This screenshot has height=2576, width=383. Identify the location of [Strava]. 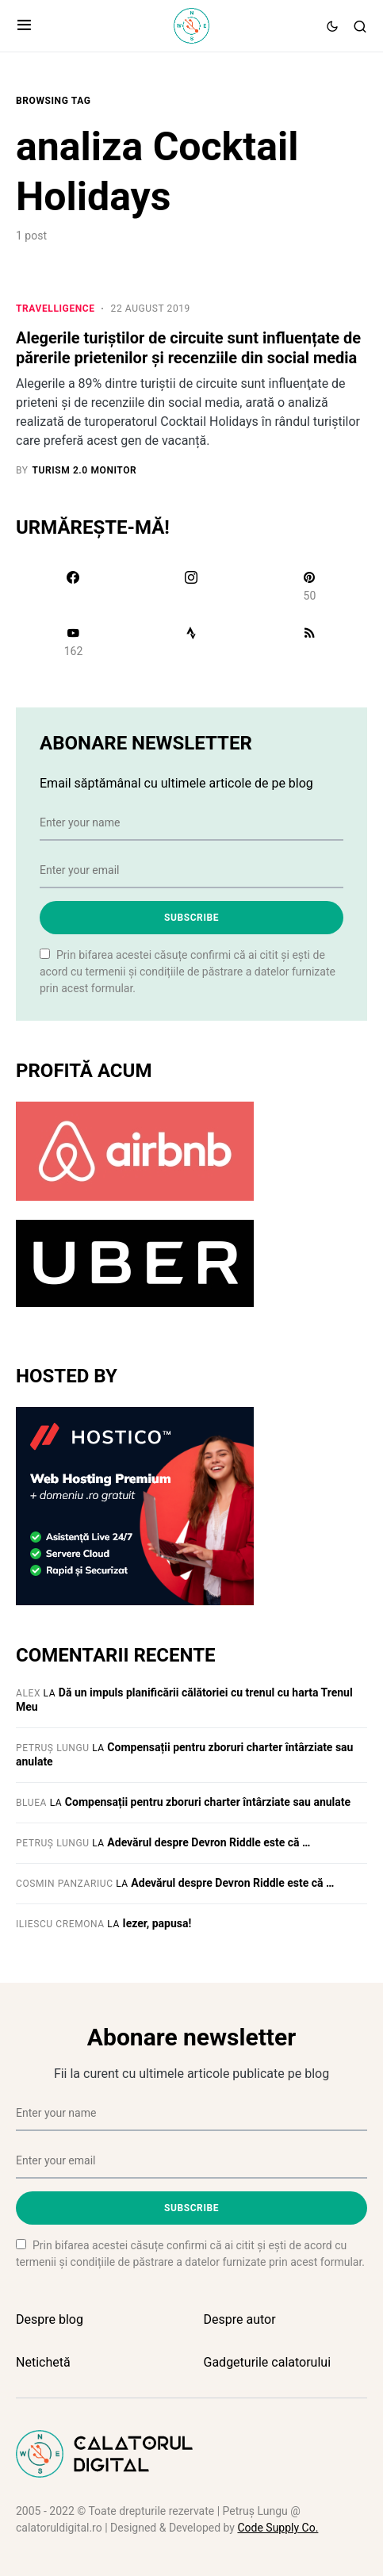
(191, 641).